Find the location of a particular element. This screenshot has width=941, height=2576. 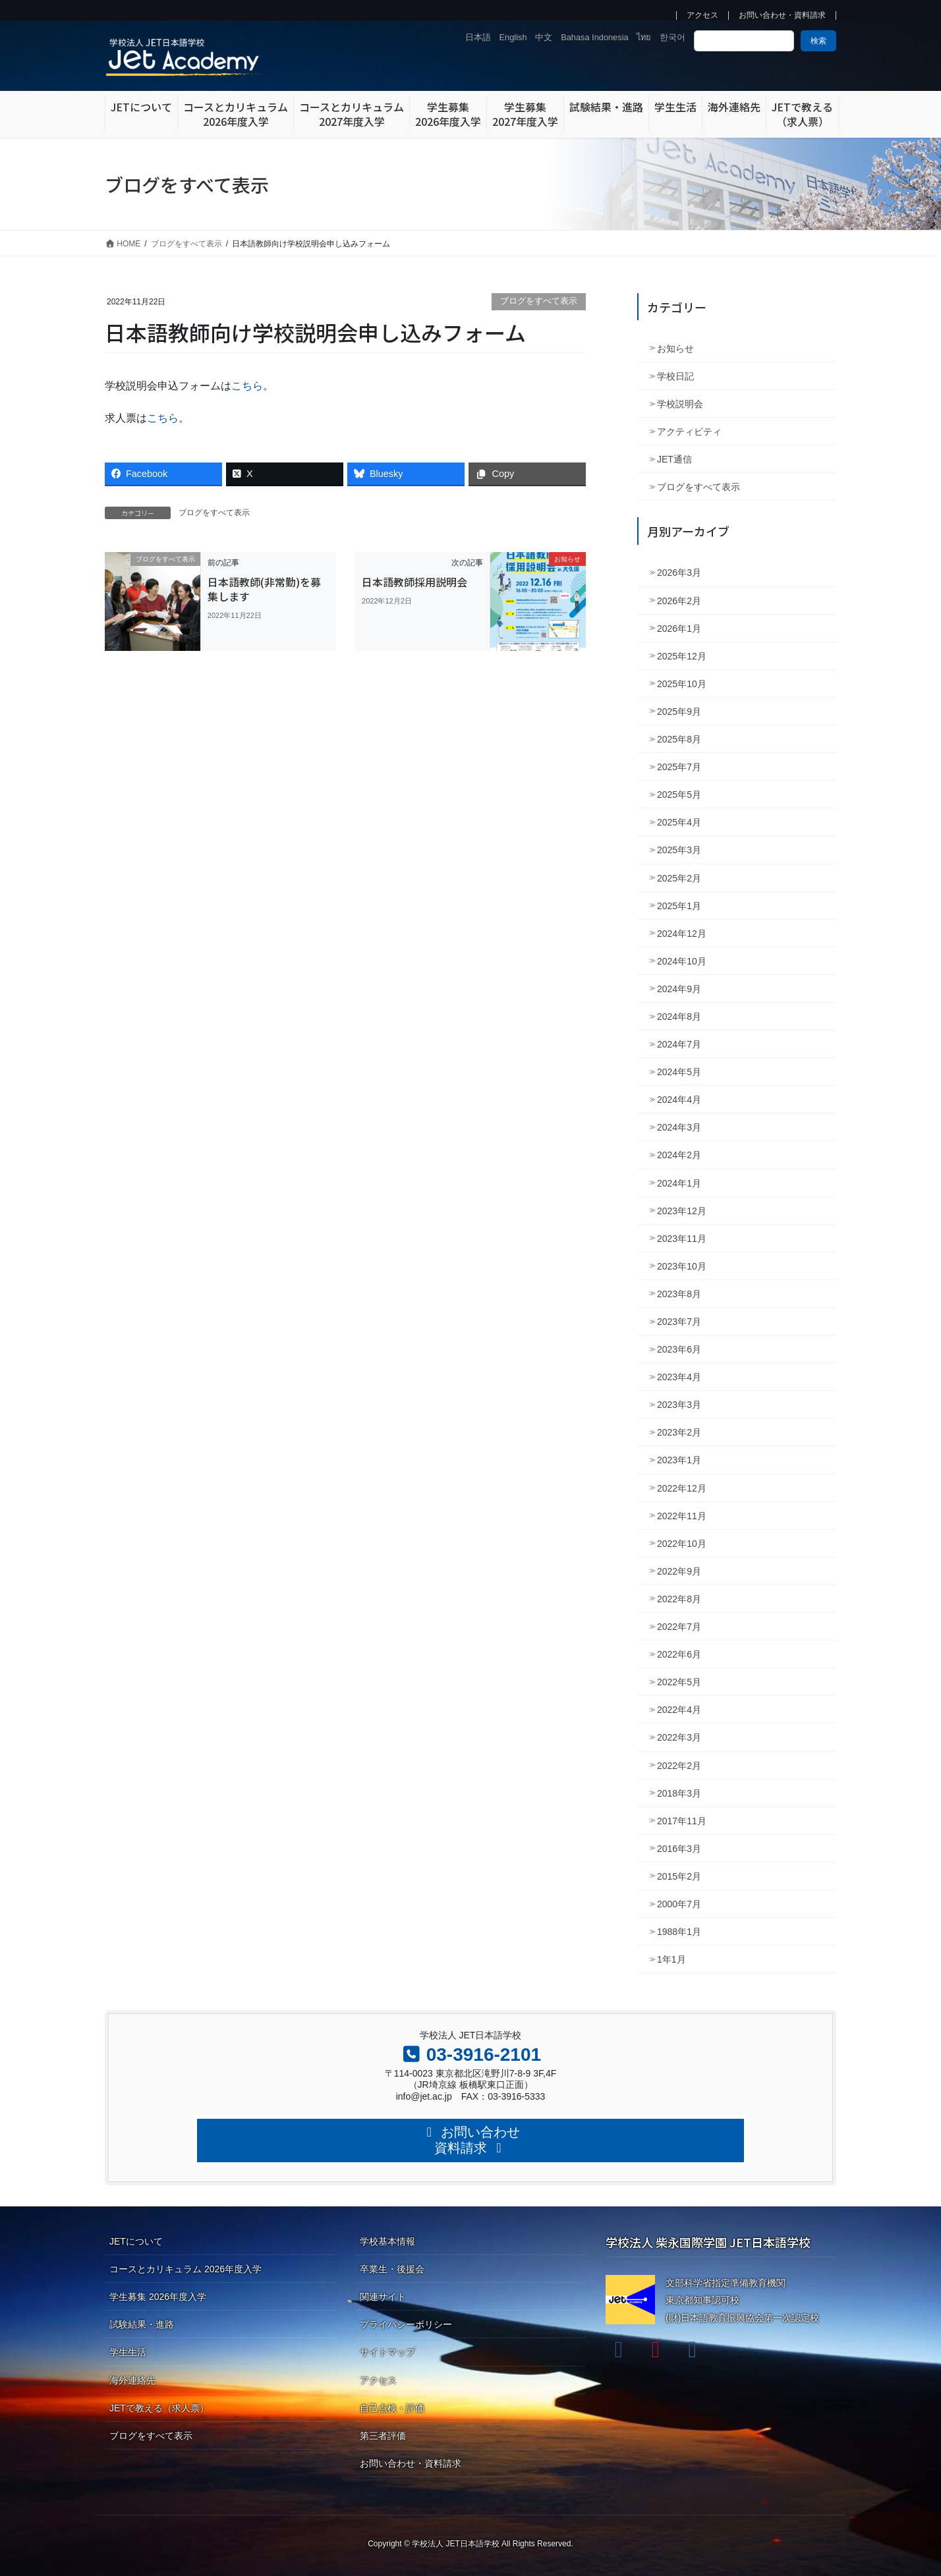

2026年1月 is located at coordinates (679, 628).